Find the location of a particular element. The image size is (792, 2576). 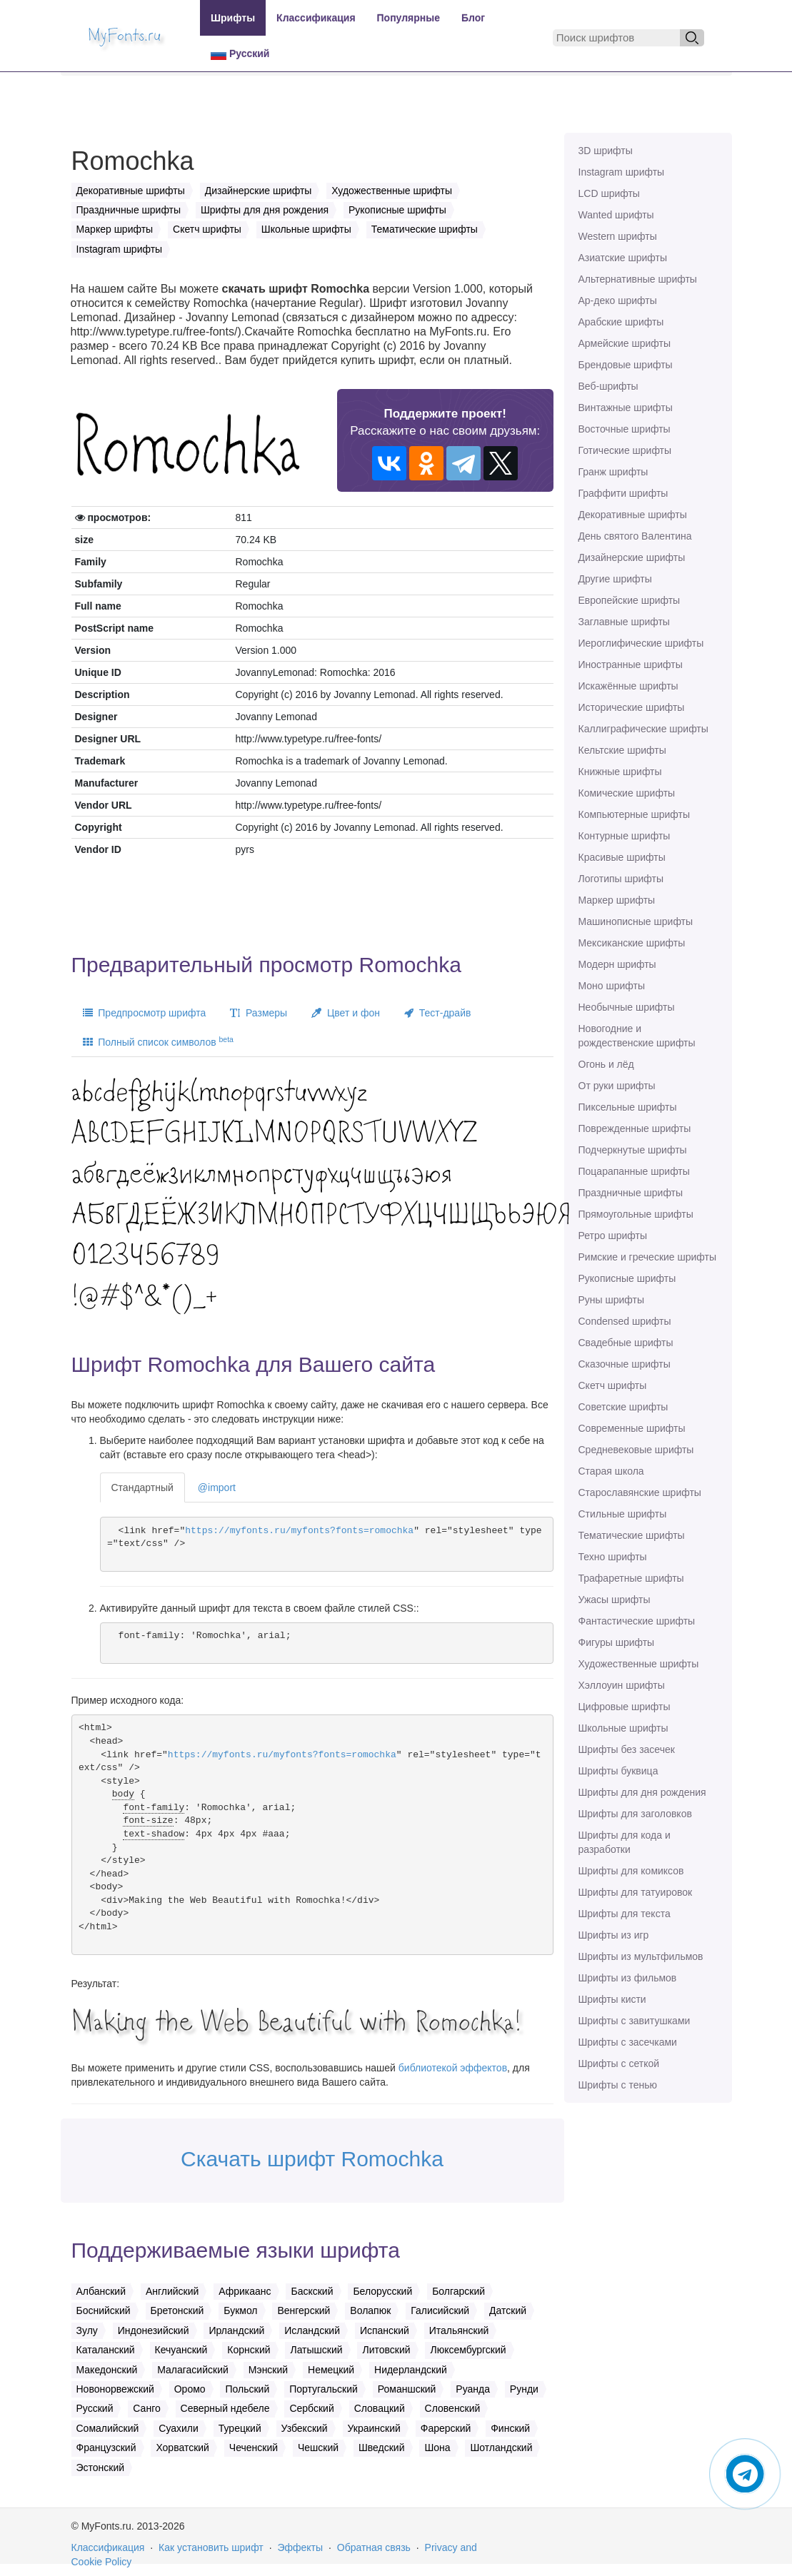

Английский is located at coordinates (172, 2291).